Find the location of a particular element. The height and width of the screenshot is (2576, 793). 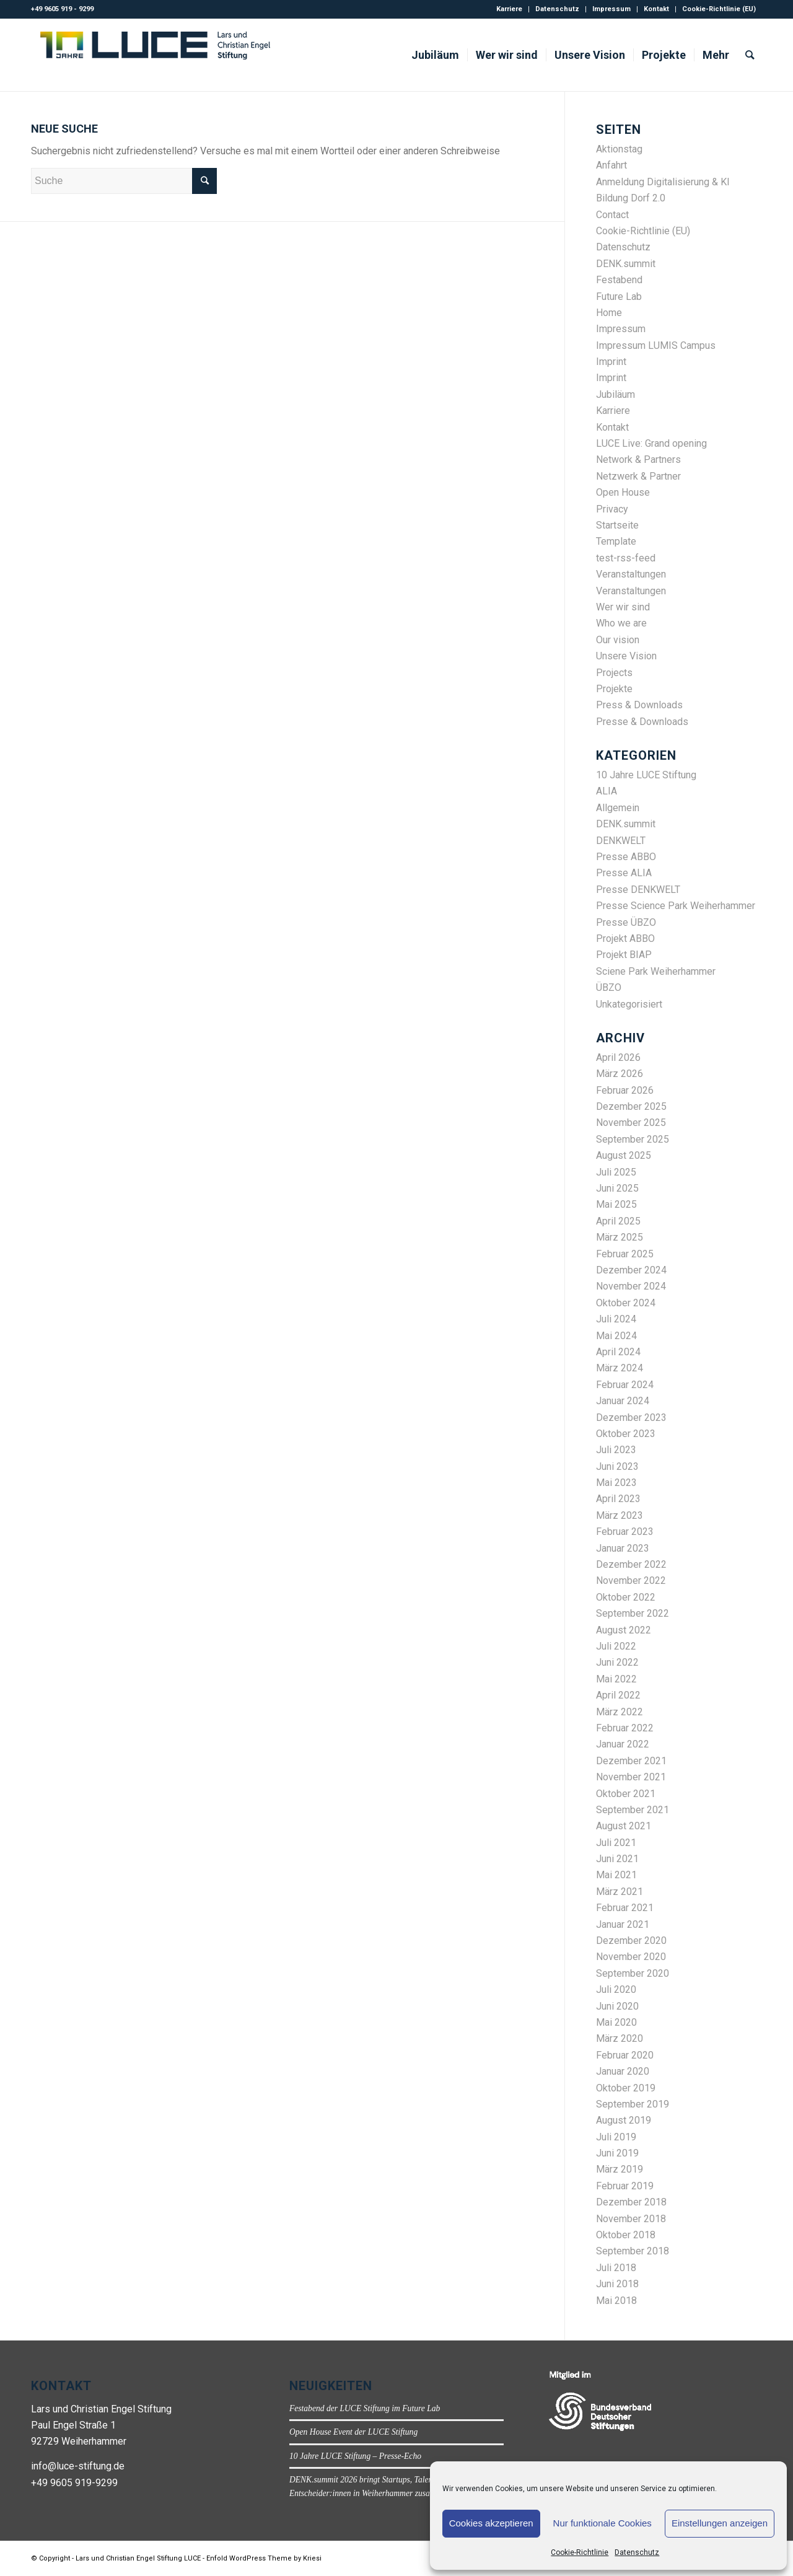

Februar 2026 is located at coordinates (625, 1090).